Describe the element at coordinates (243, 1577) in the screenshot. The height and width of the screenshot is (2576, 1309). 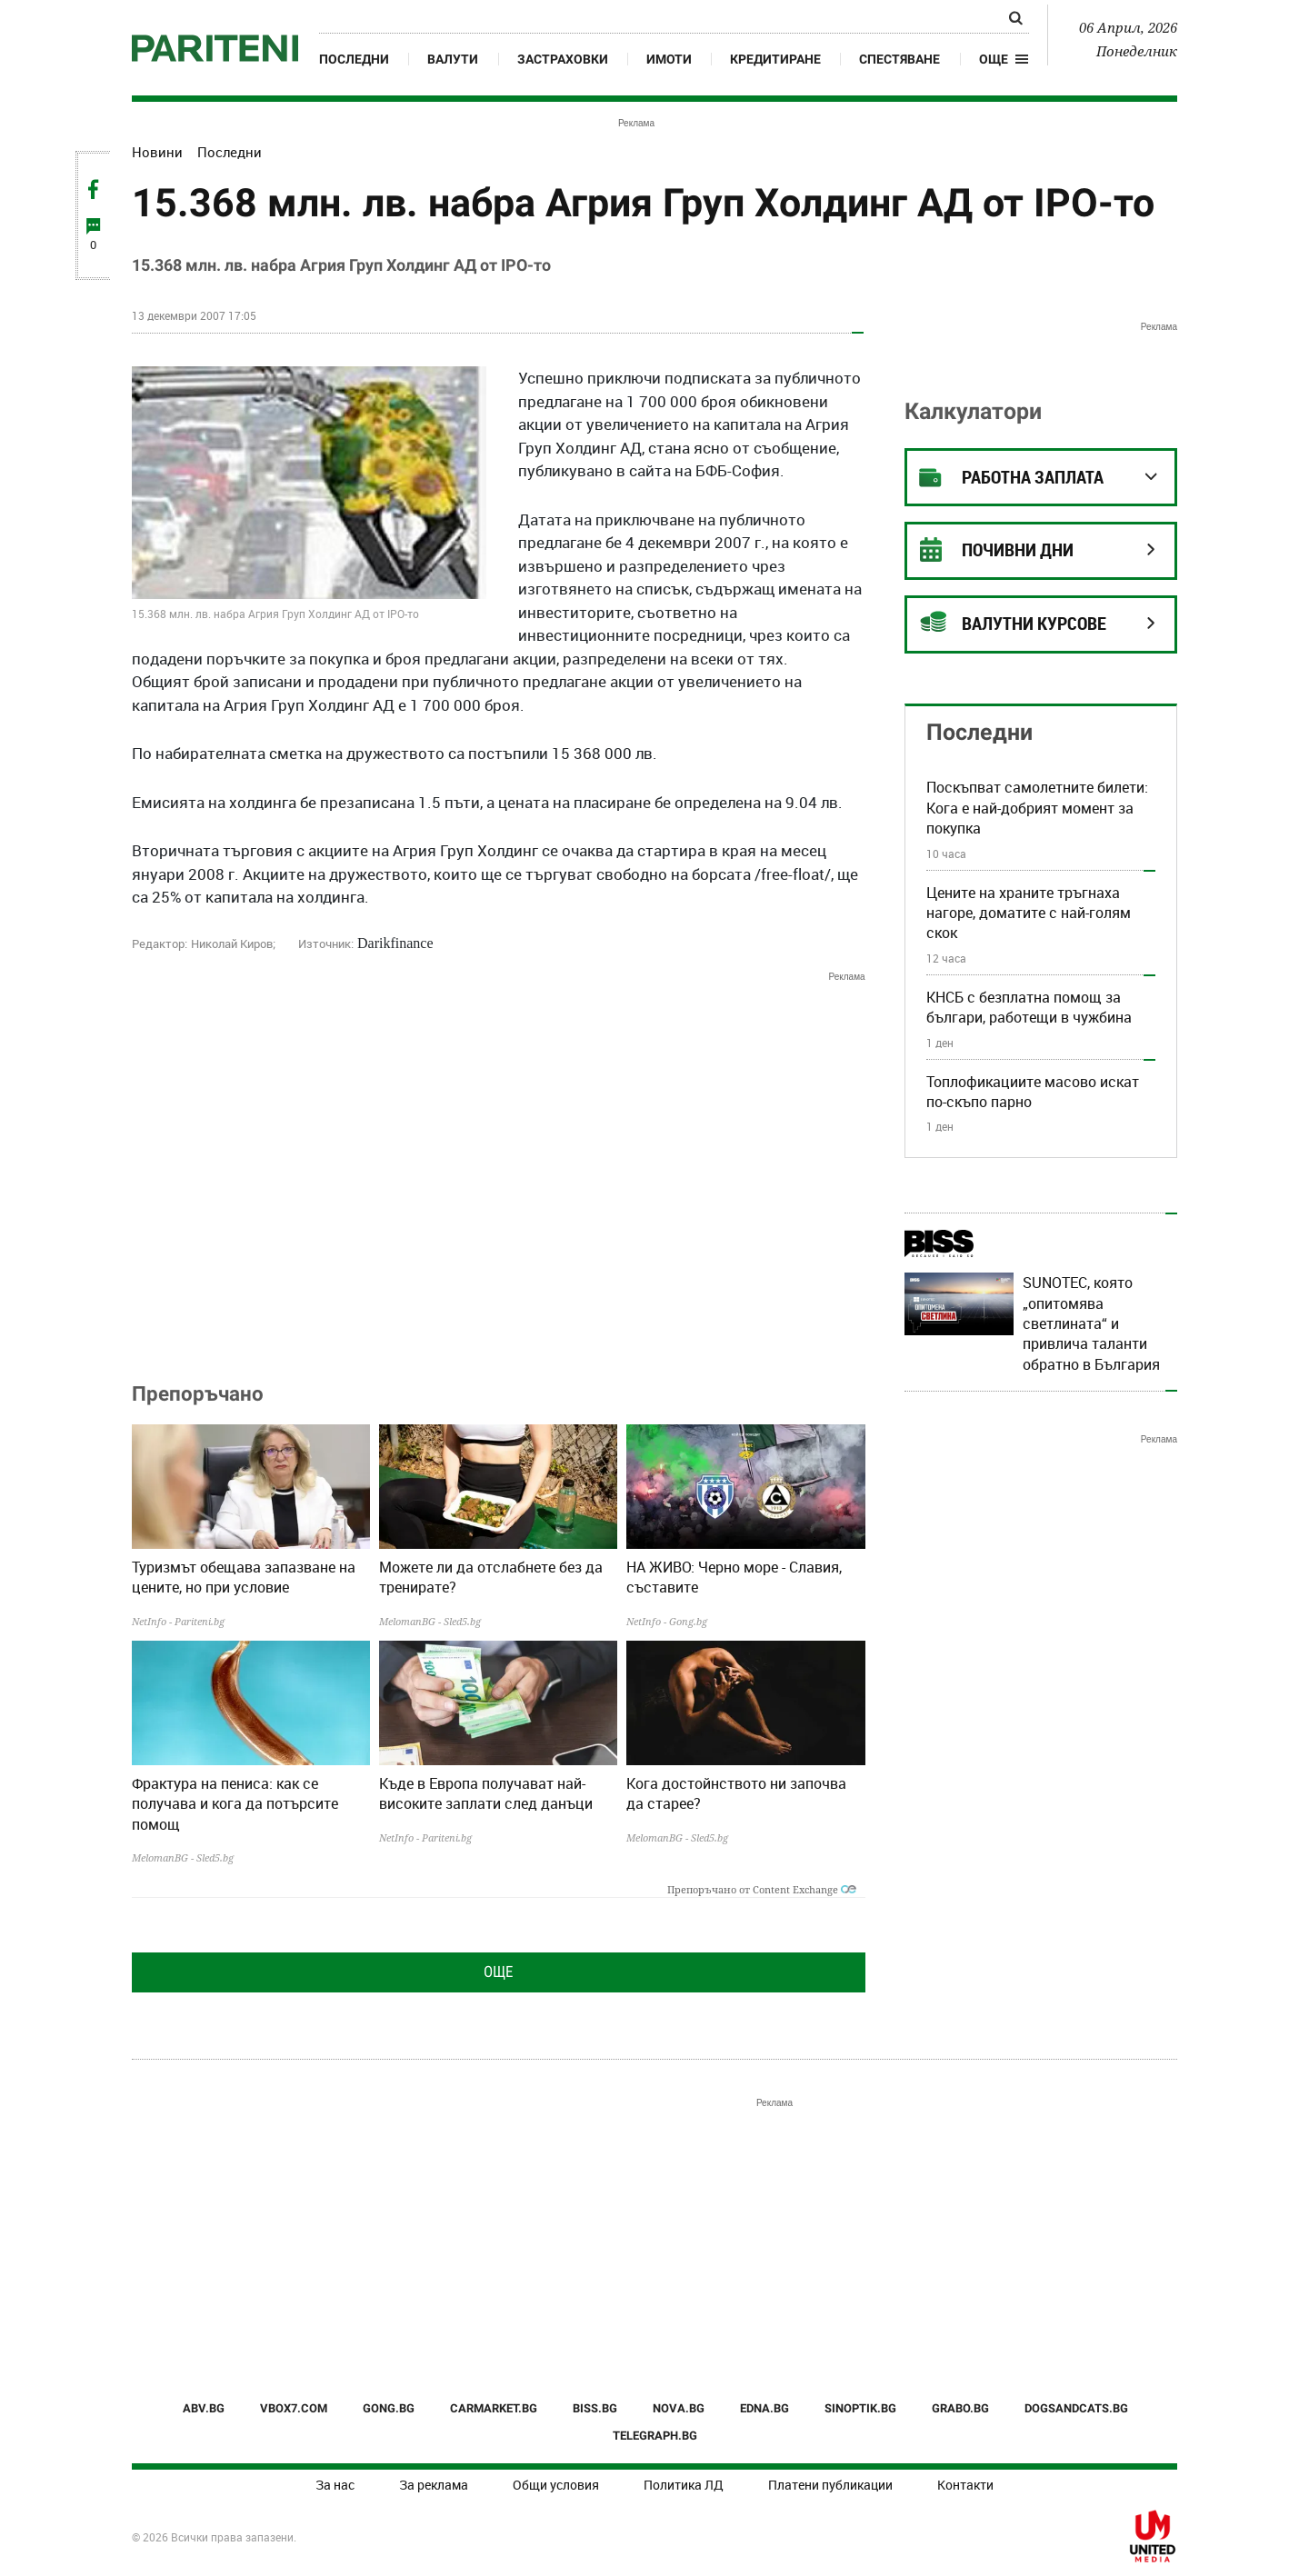
I see `Туризмът обещава запазване на цените, но при условие` at that location.